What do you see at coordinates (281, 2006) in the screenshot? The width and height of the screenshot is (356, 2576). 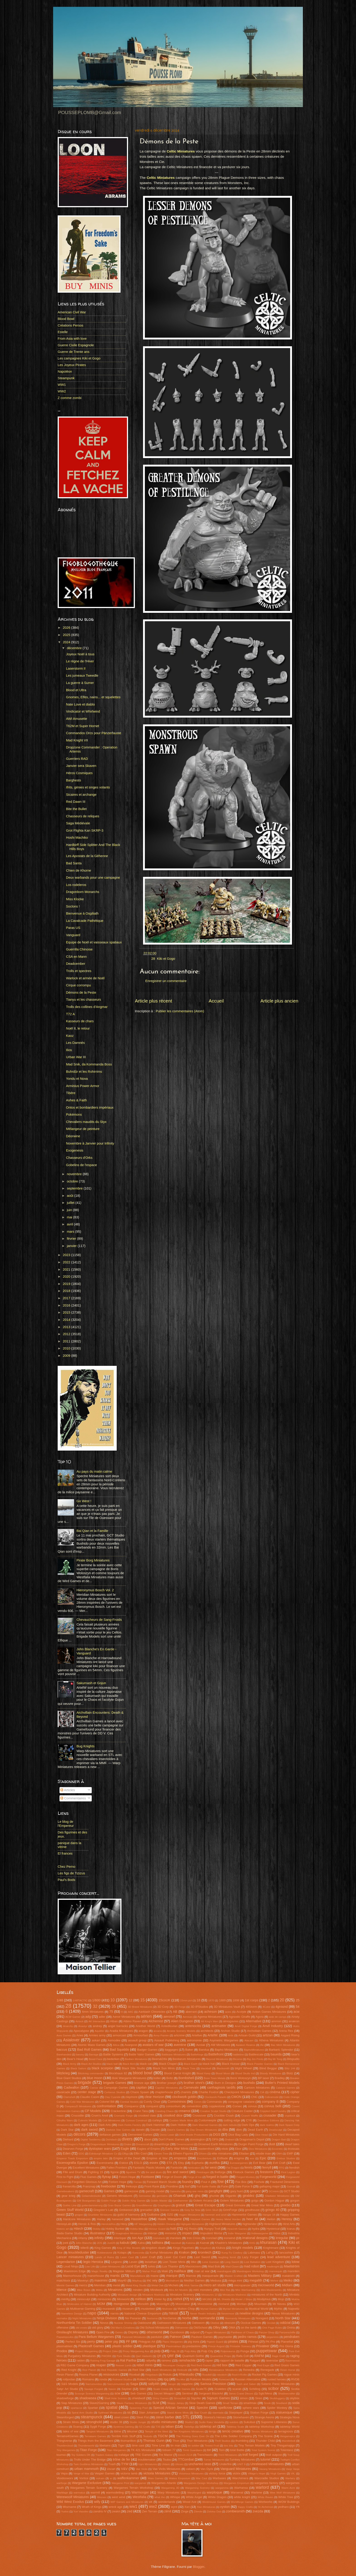 I see `4ground` at bounding box center [281, 2006].